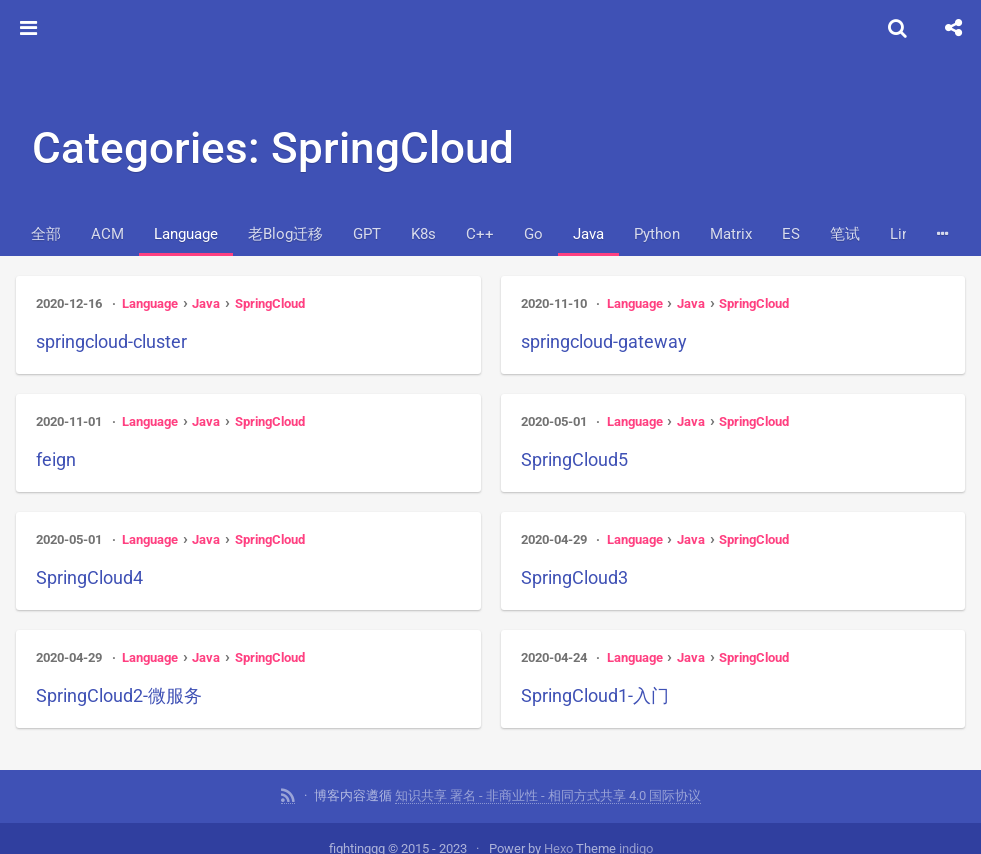 The width and height of the screenshot is (981, 854). What do you see at coordinates (574, 459) in the screenshot?
I see `SpringCloud5` at bounding box center [574, 459].